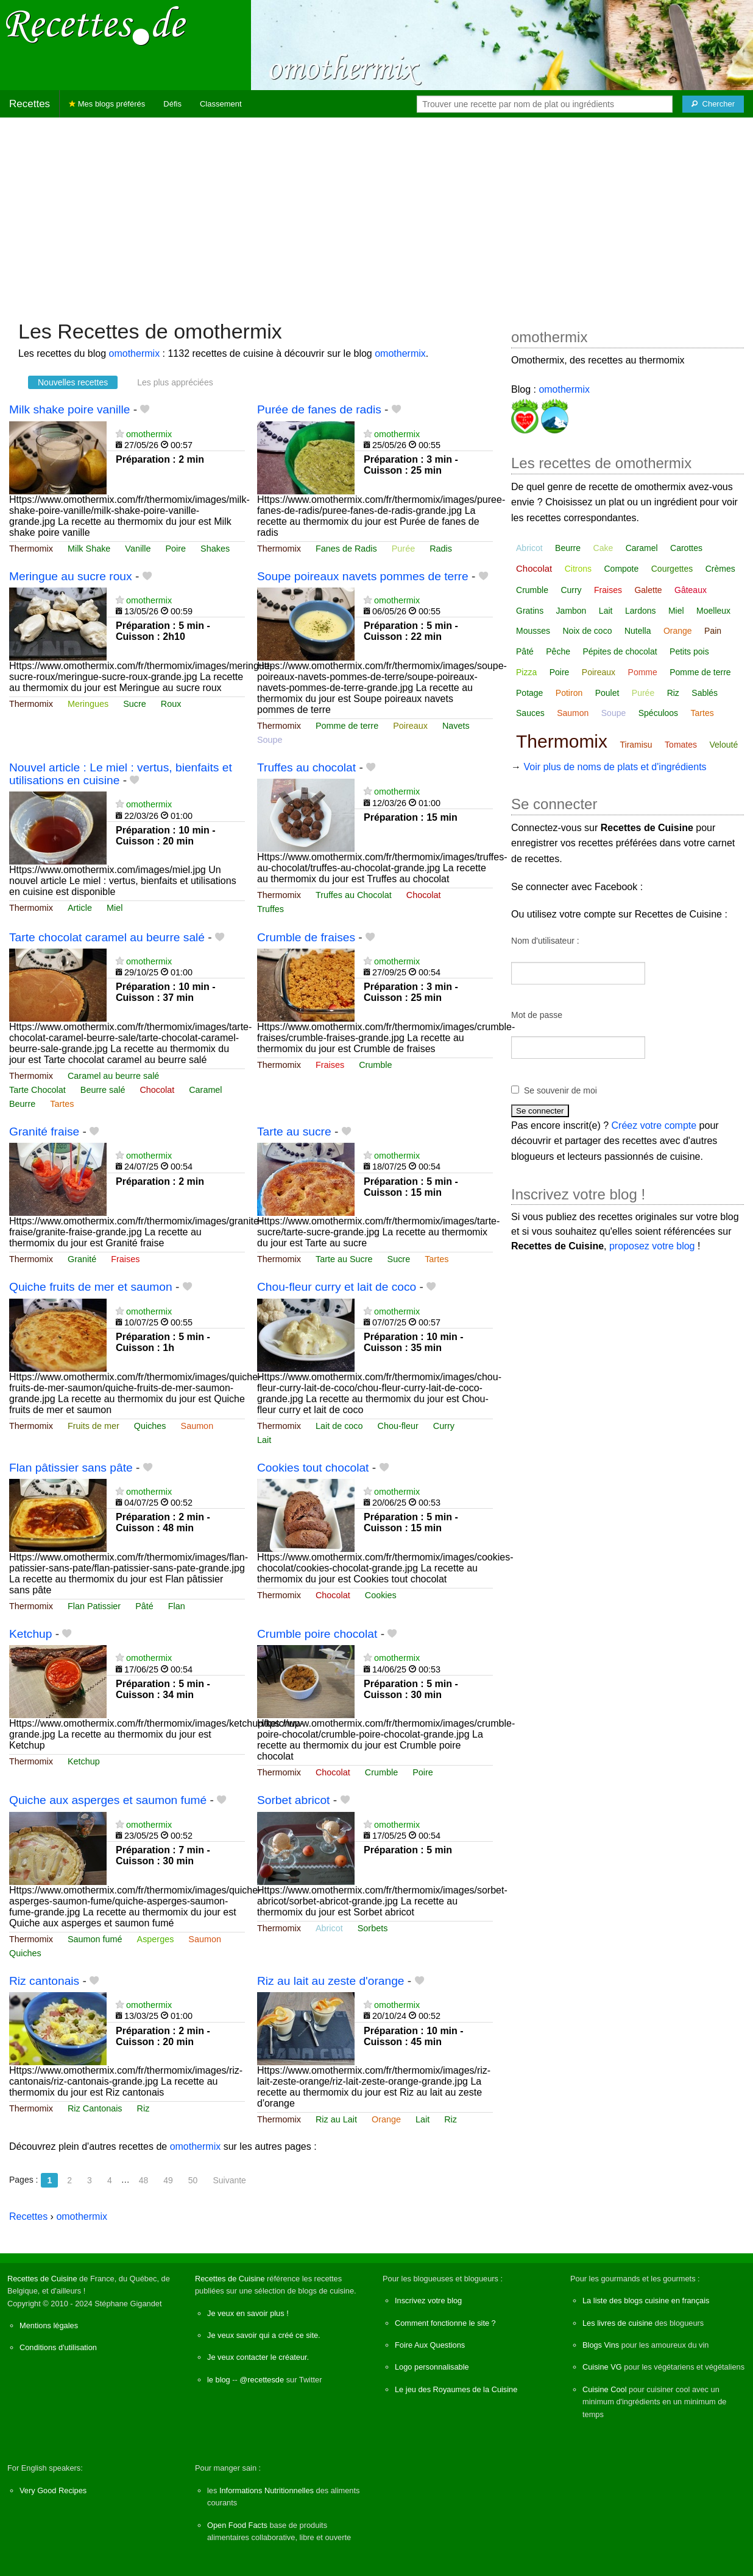 This screenshot has width=753, height=2576. What do you see at coordinates (602, 2366) in the screenshot?
I see `Cuisine VG` at bounding box center [602, 2366].